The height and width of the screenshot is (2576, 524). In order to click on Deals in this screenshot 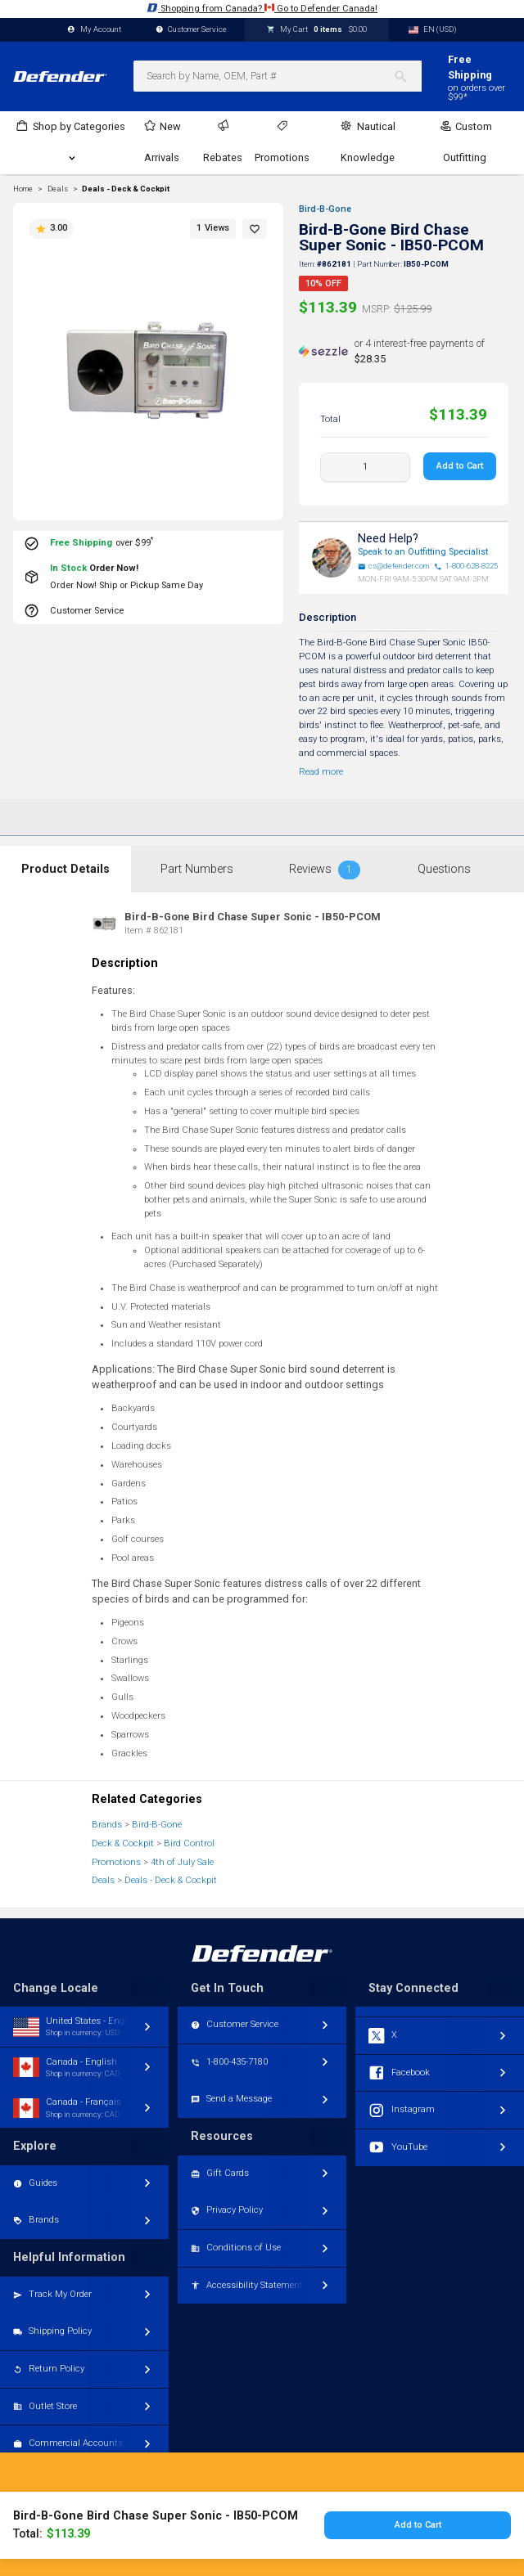, I will do `click(103, 1880)`.